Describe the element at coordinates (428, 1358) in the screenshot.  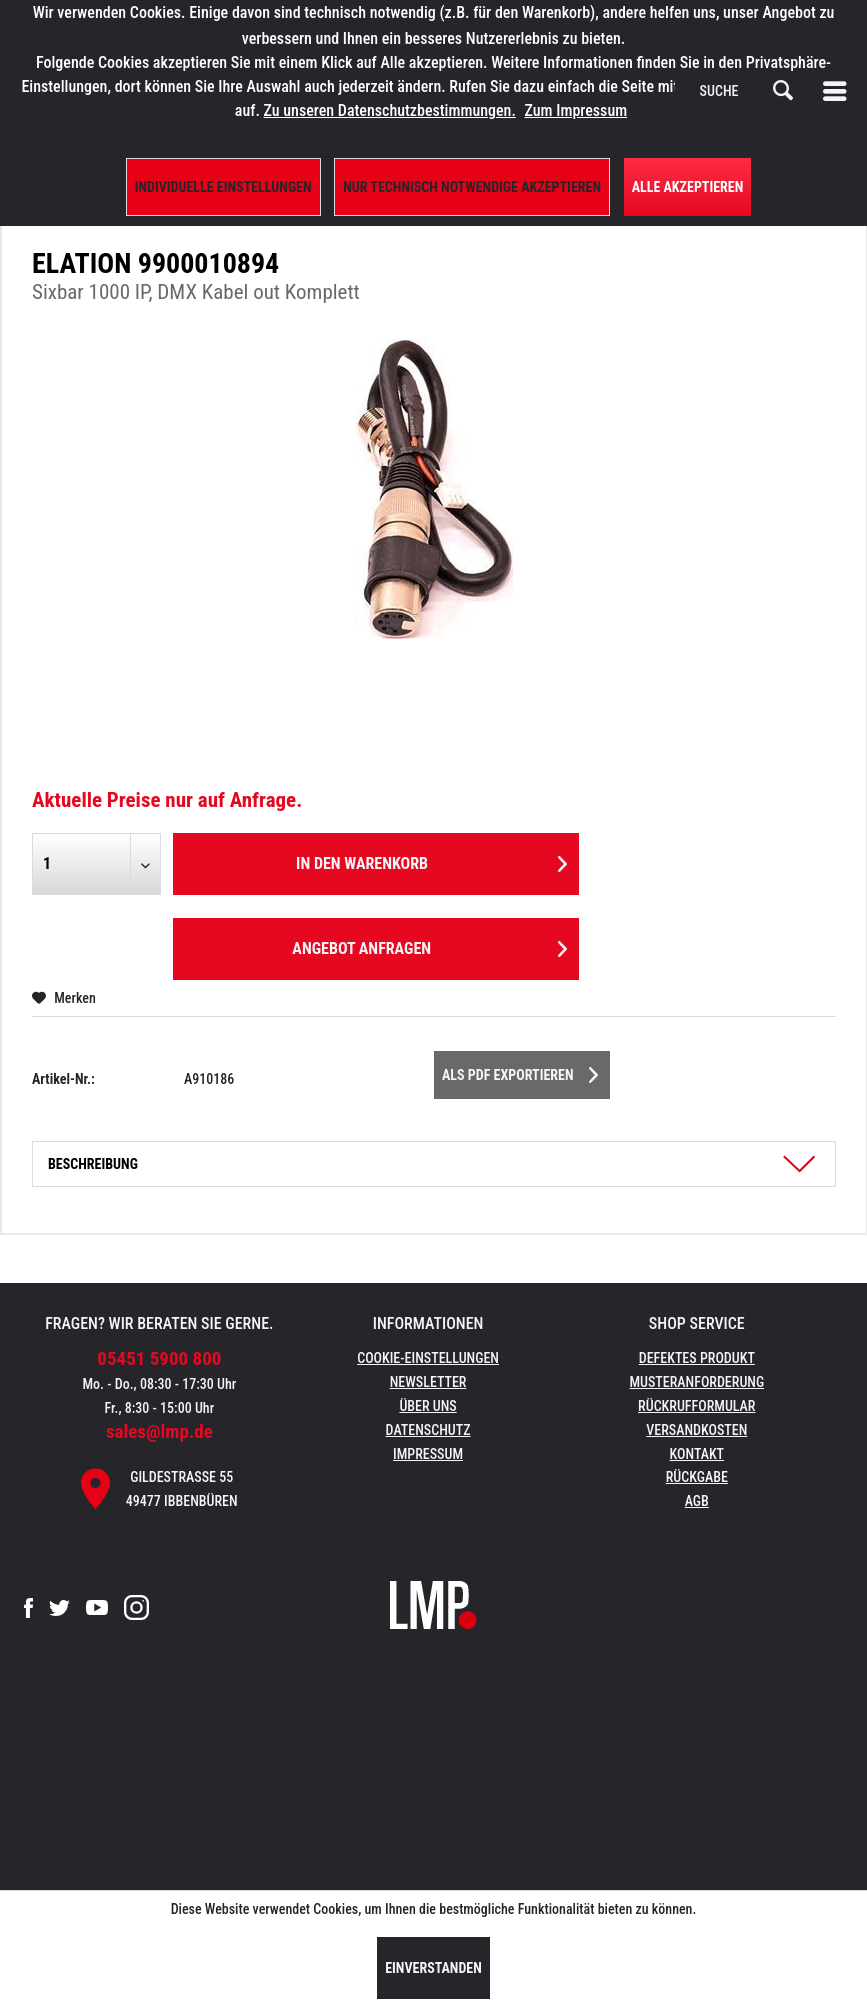
I see `Cookie-Einstellungen` at that location.